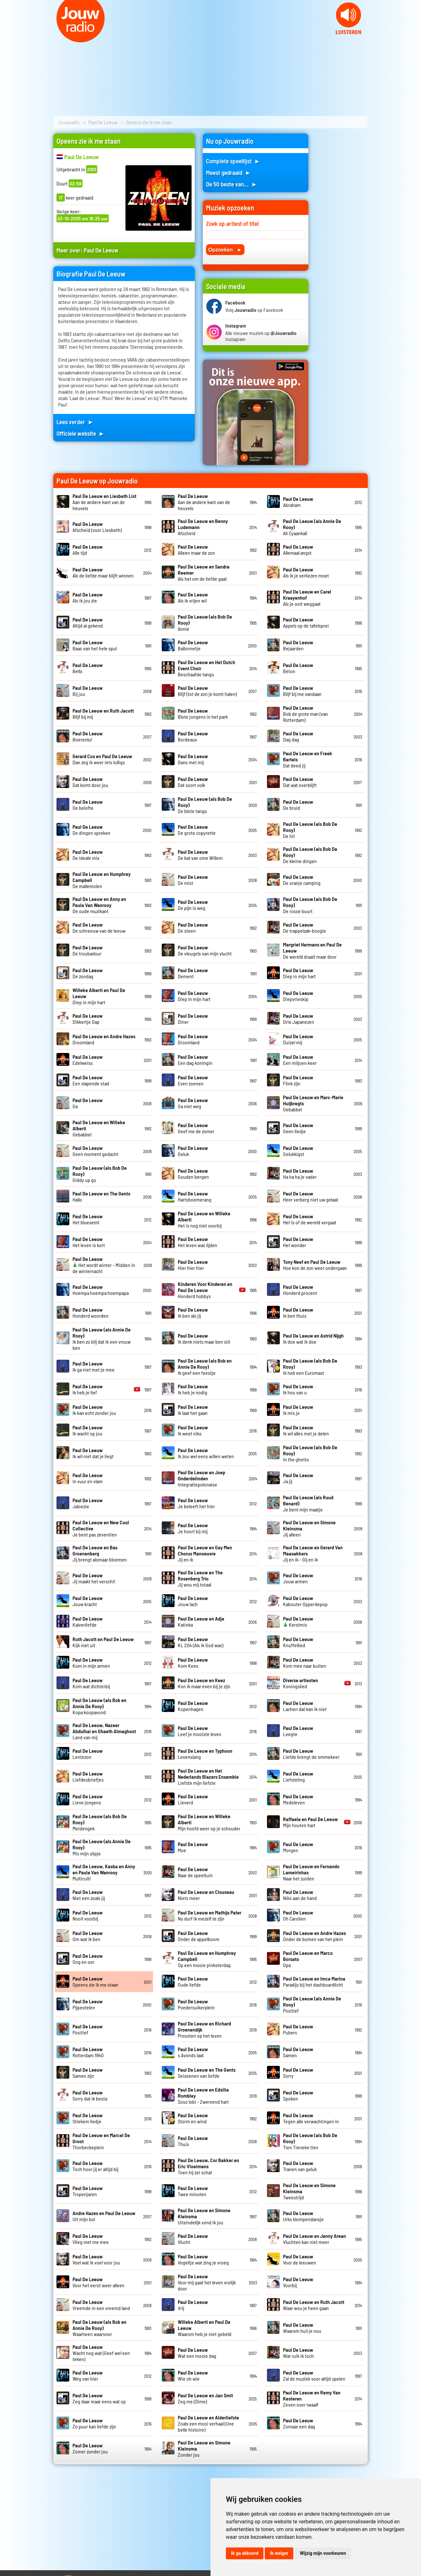 The image size is (421, 2576). Describe the element at coordinates (302, 880) in the screenshot. I see `De oranje camping` at that location.